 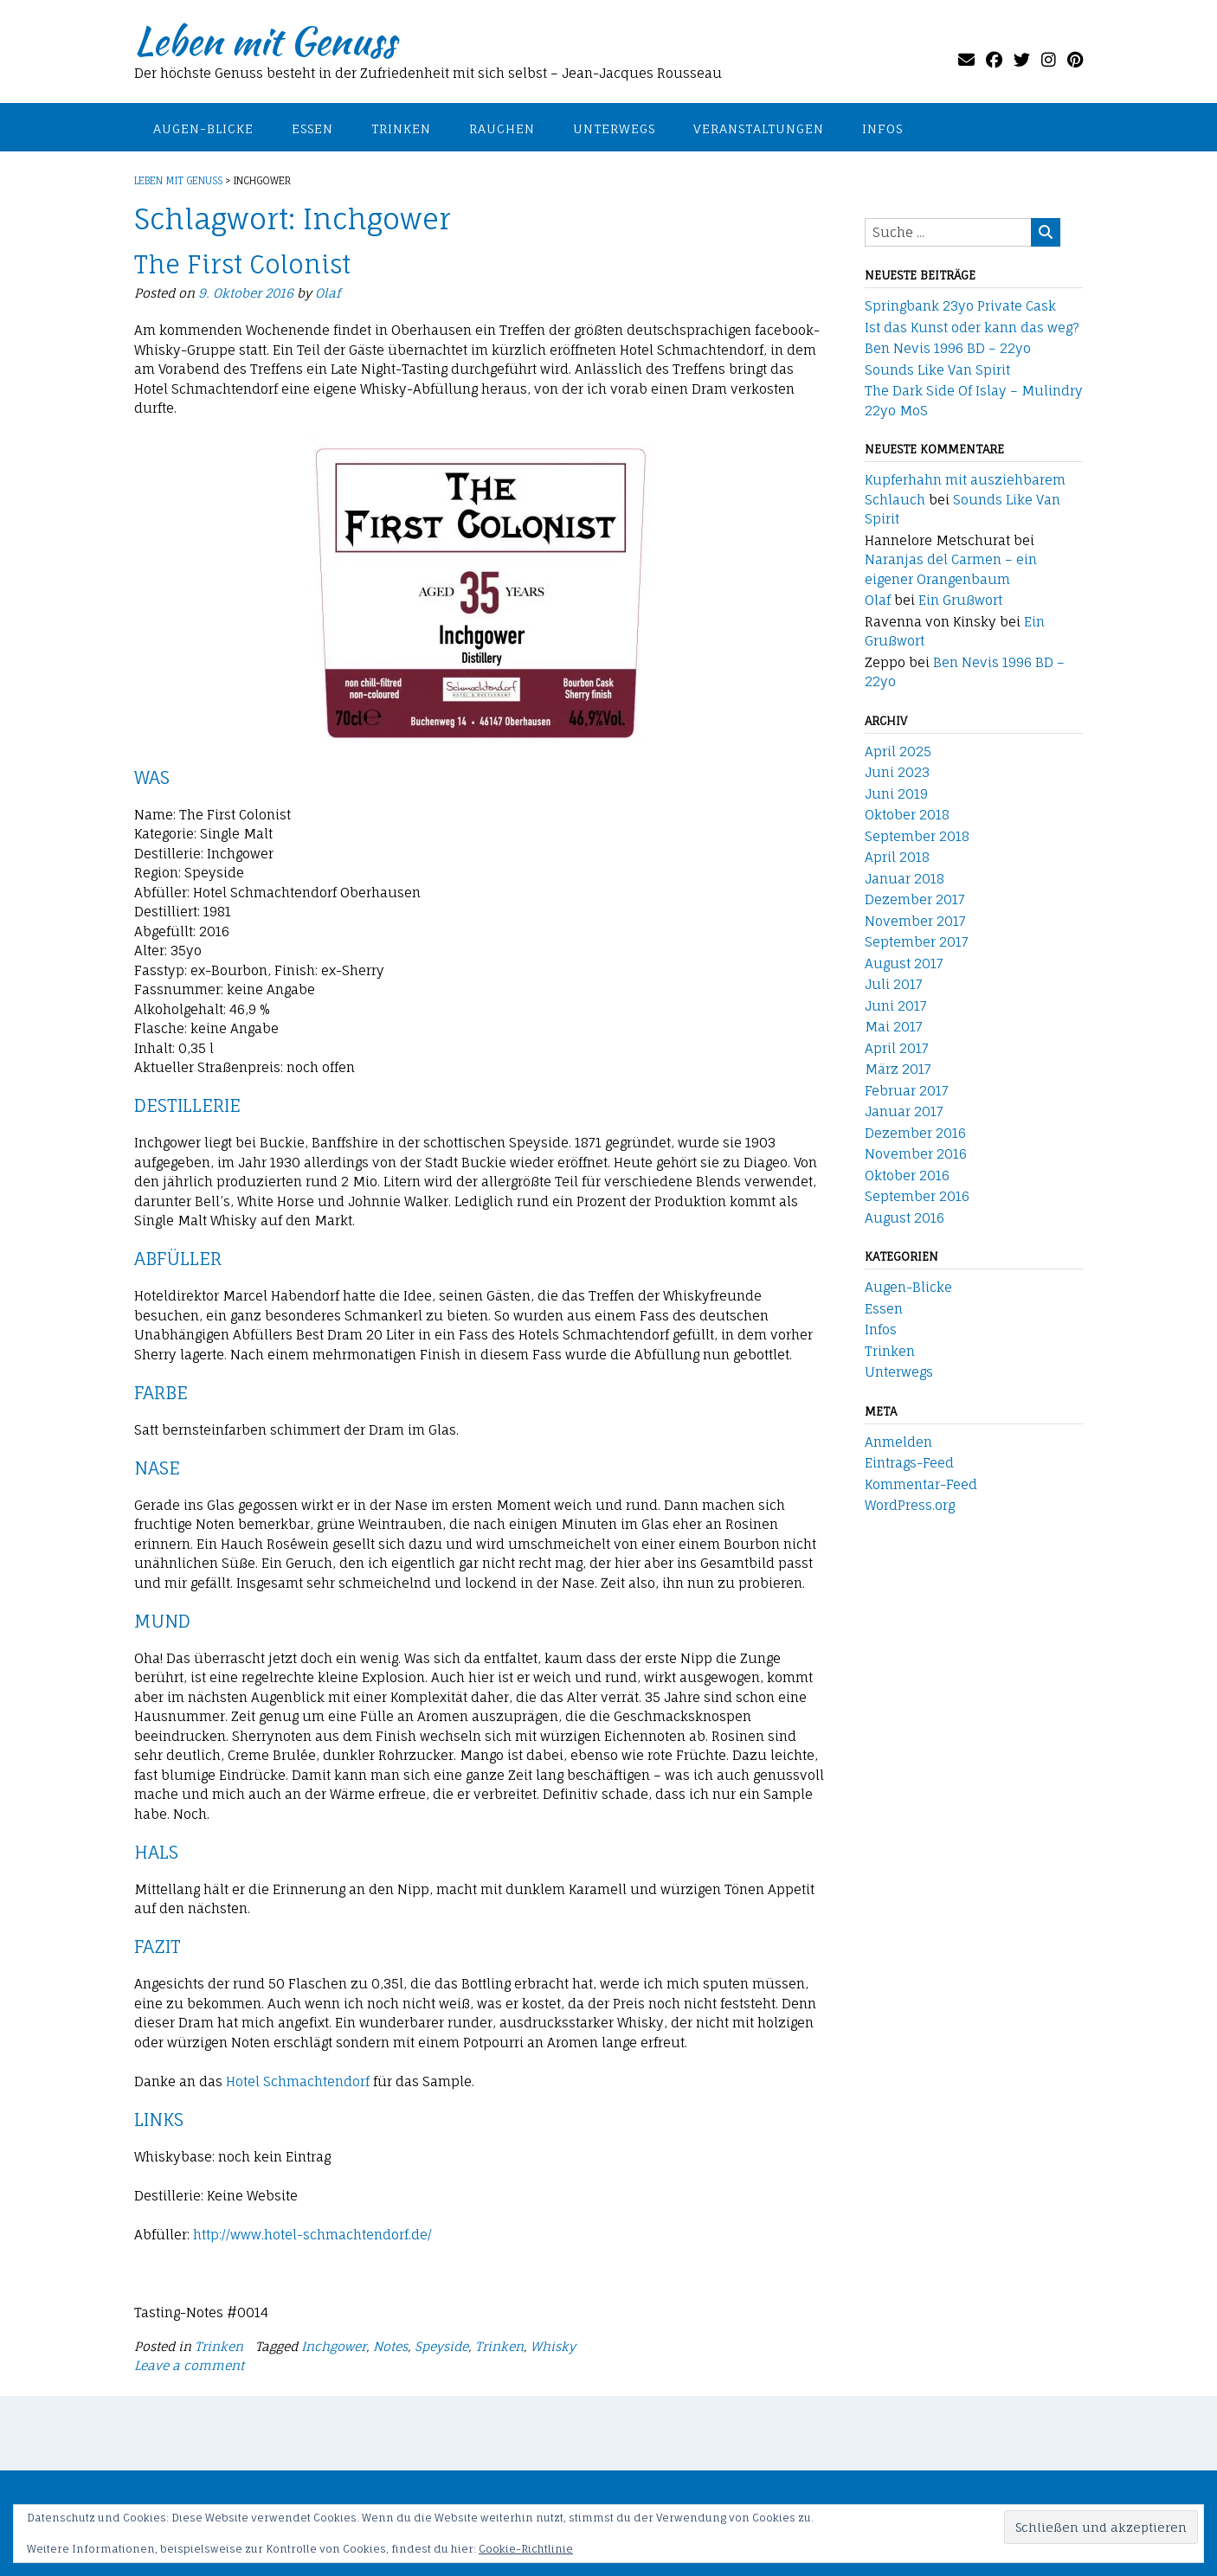 What do you see at coordinates (917, 942) in the screenshot?
I see `September 2017` at bounding box center [917, 942].